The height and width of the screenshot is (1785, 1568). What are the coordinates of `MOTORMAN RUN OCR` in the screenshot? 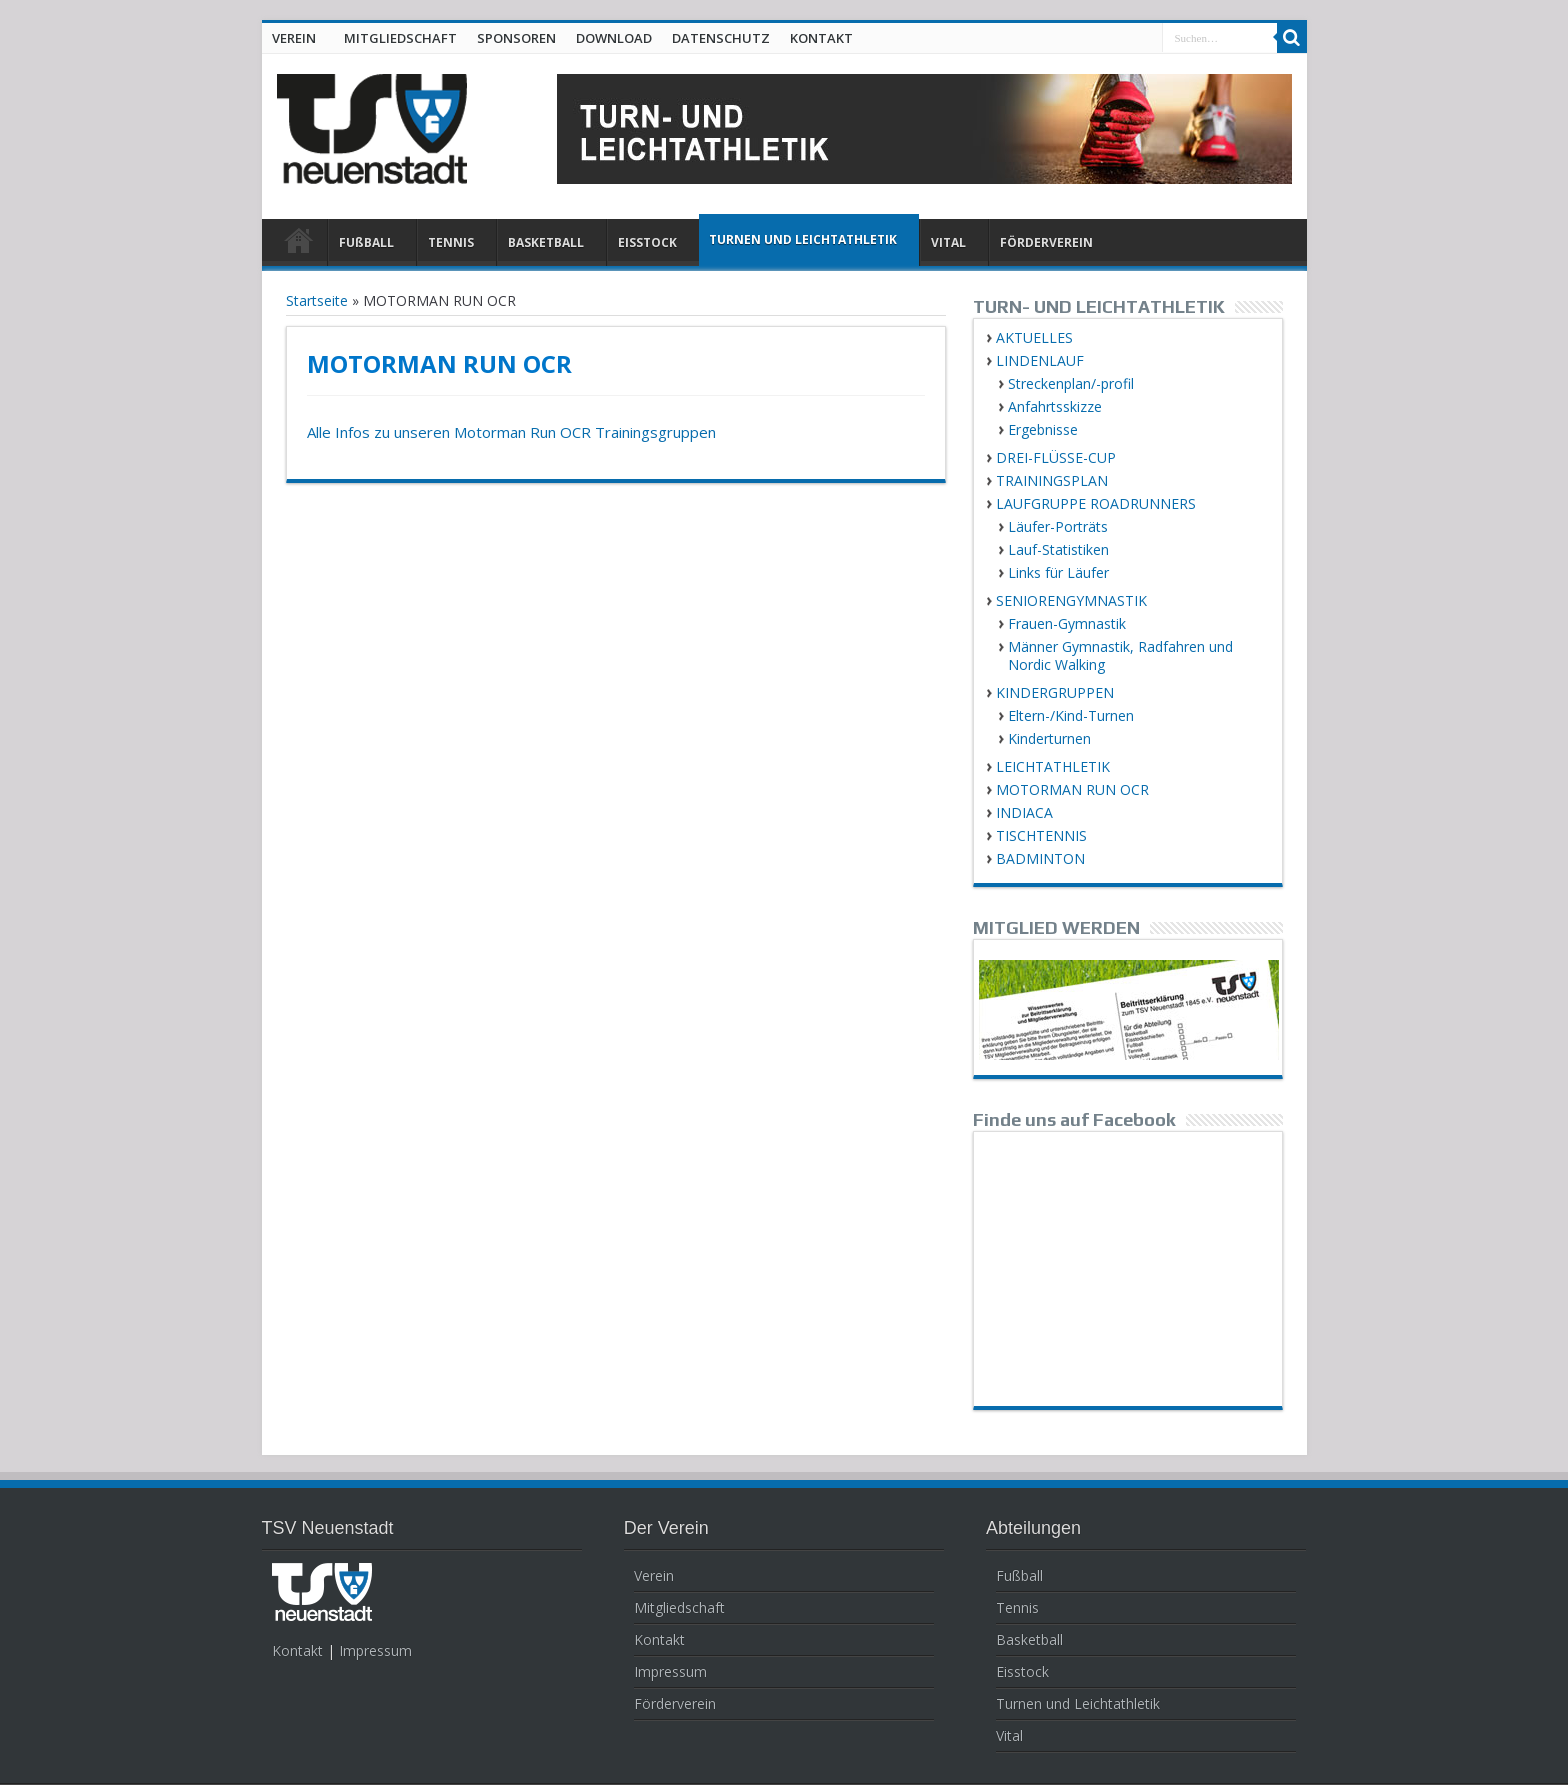 It's located at (1072, 789).